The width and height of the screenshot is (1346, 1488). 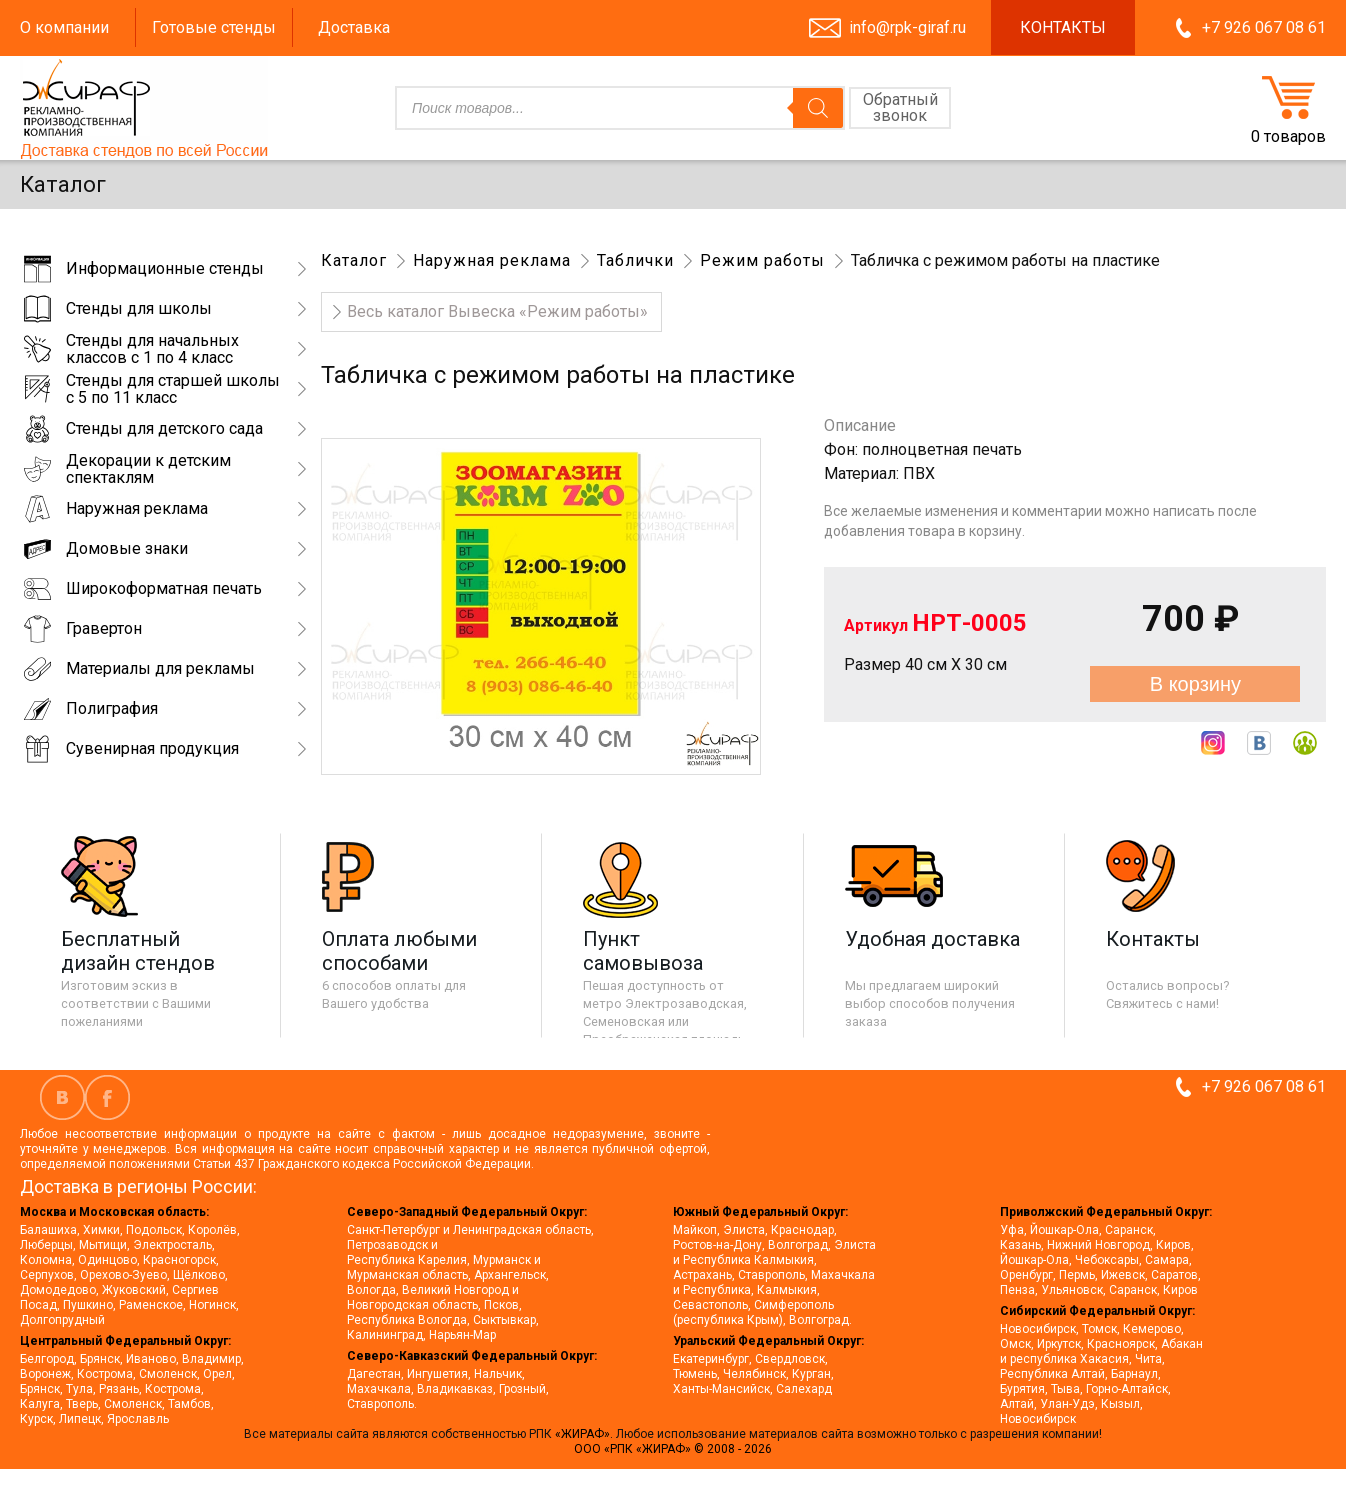 I want to click on Режим работы, so click(x=762, y=260).